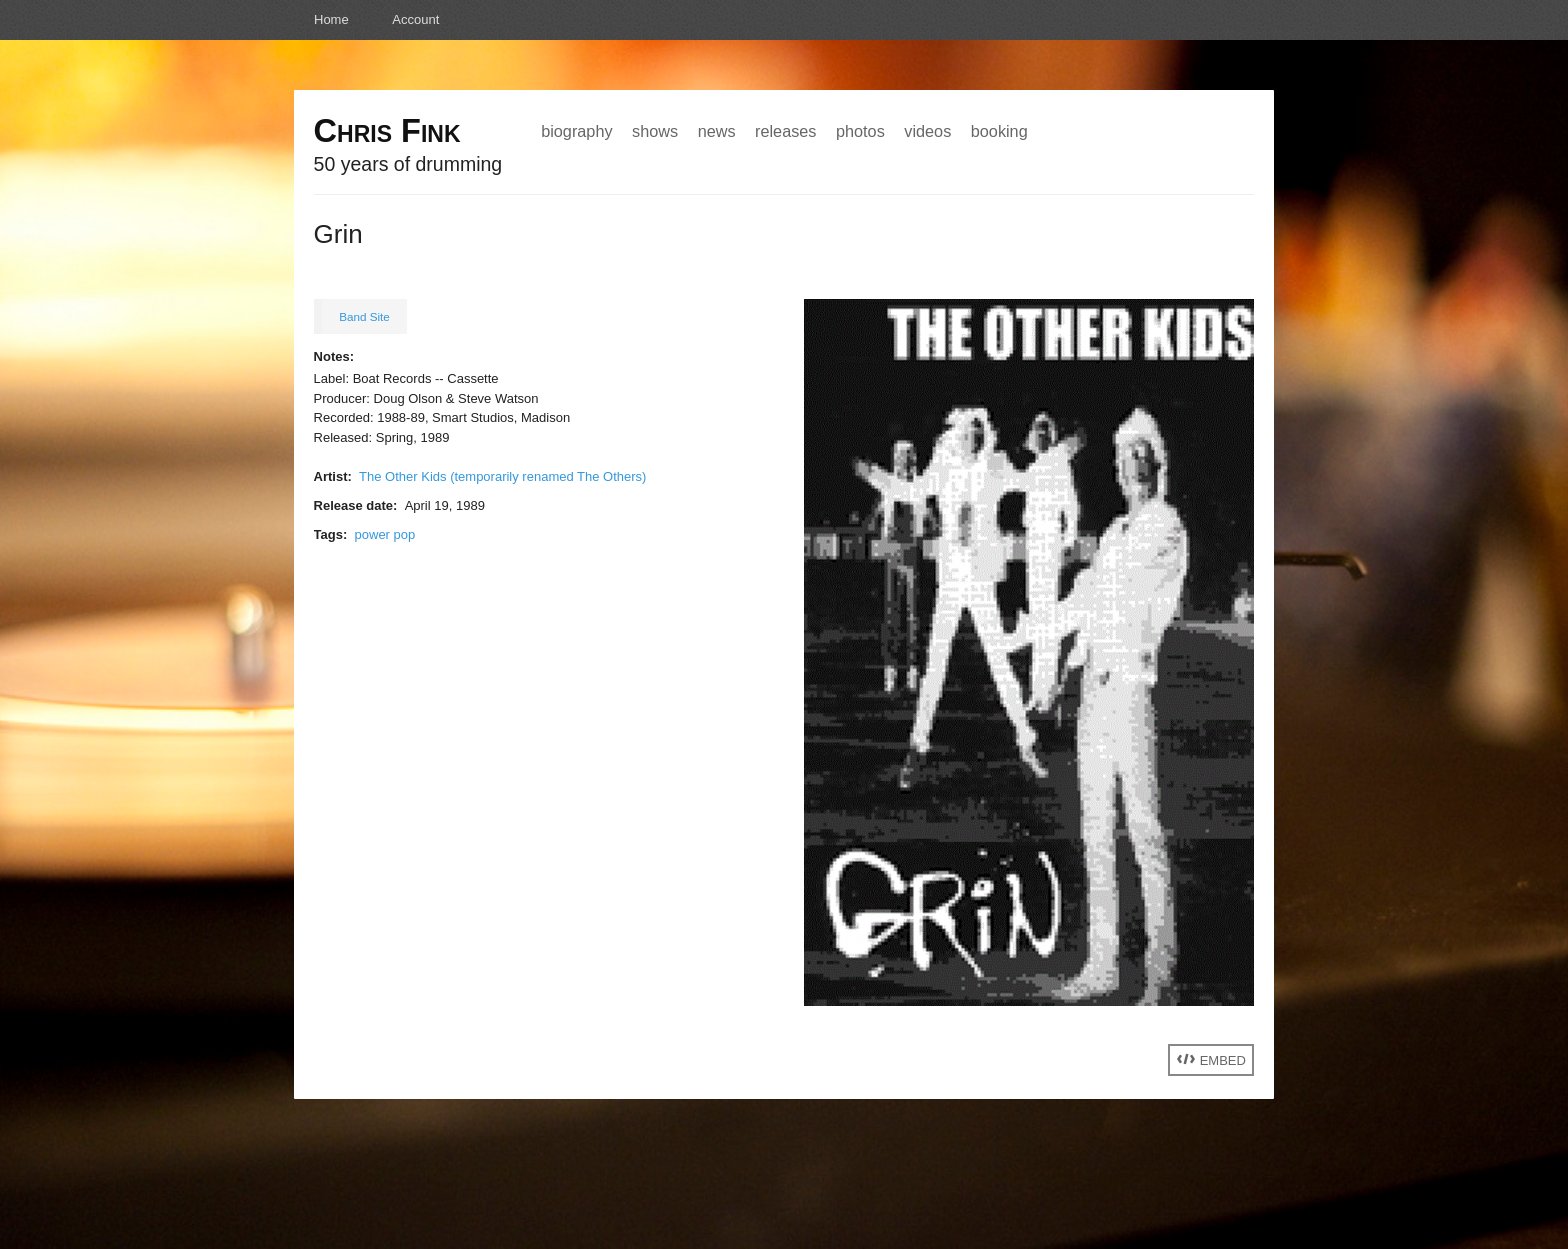  Describe the element at coordinates (1211, 1060) in the screenshot. I see `Embed` at that location.